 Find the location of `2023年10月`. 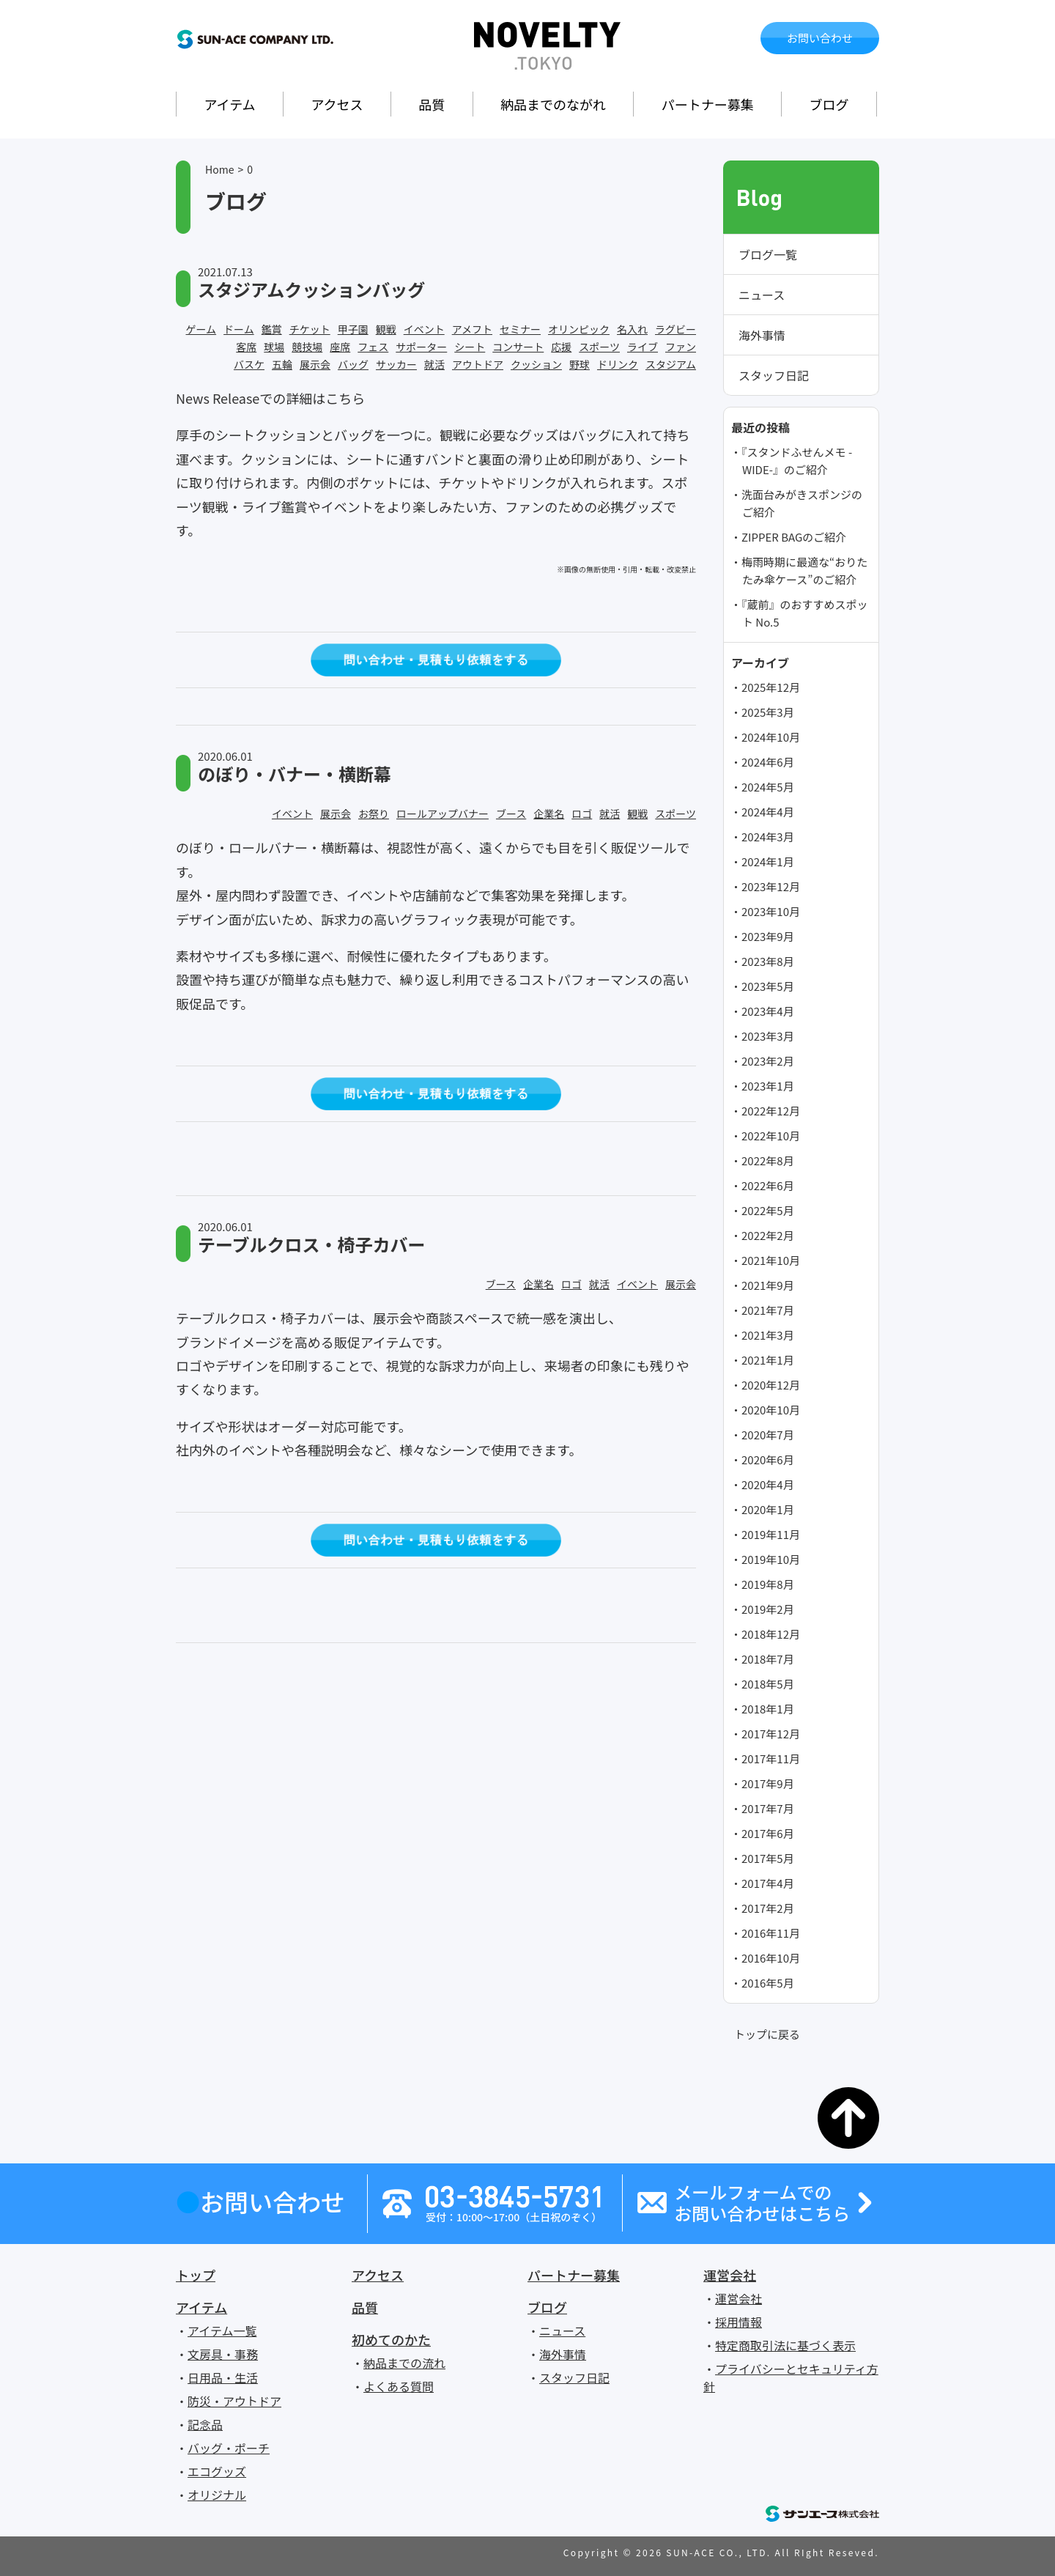

2023年10月 is located at coordinates (770, 911).